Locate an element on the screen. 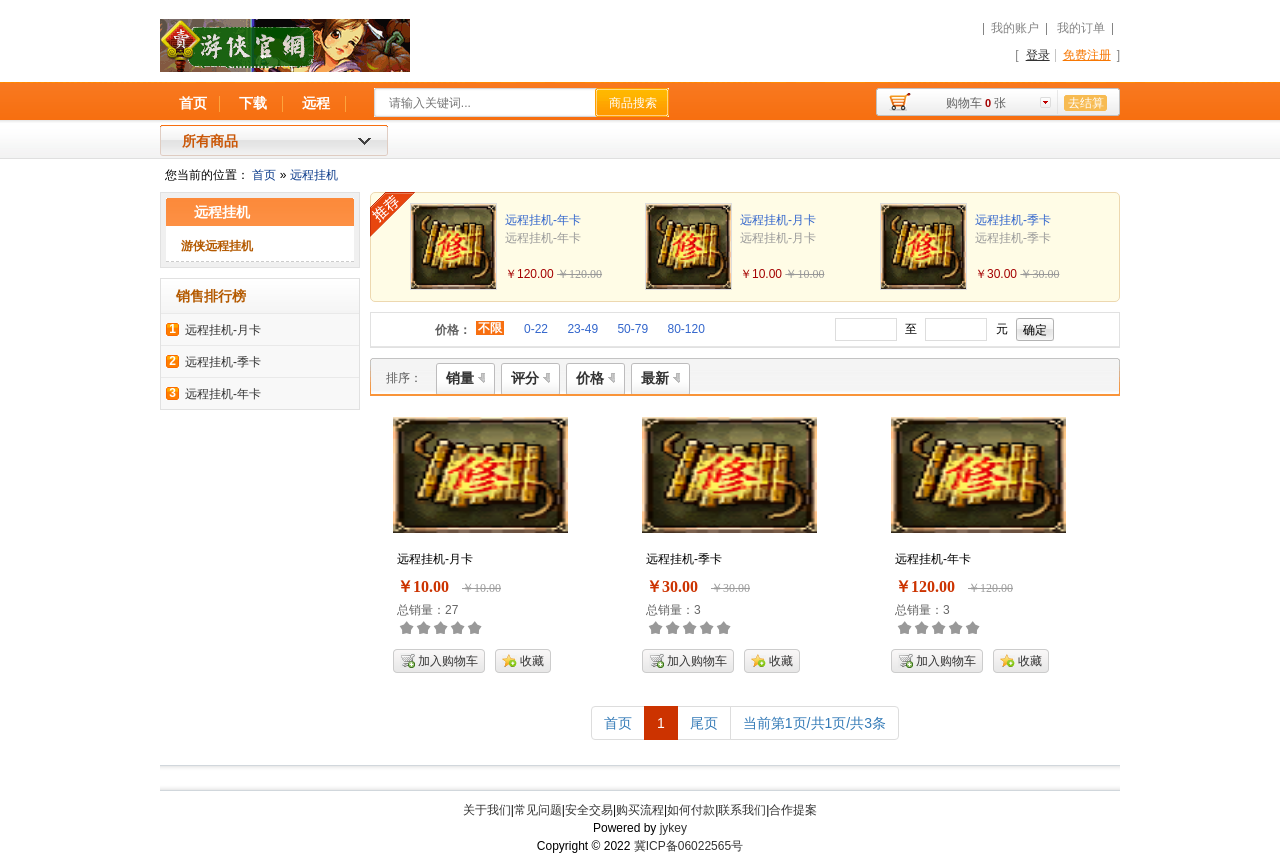  合作提案 is located at coordinates (793, 810).